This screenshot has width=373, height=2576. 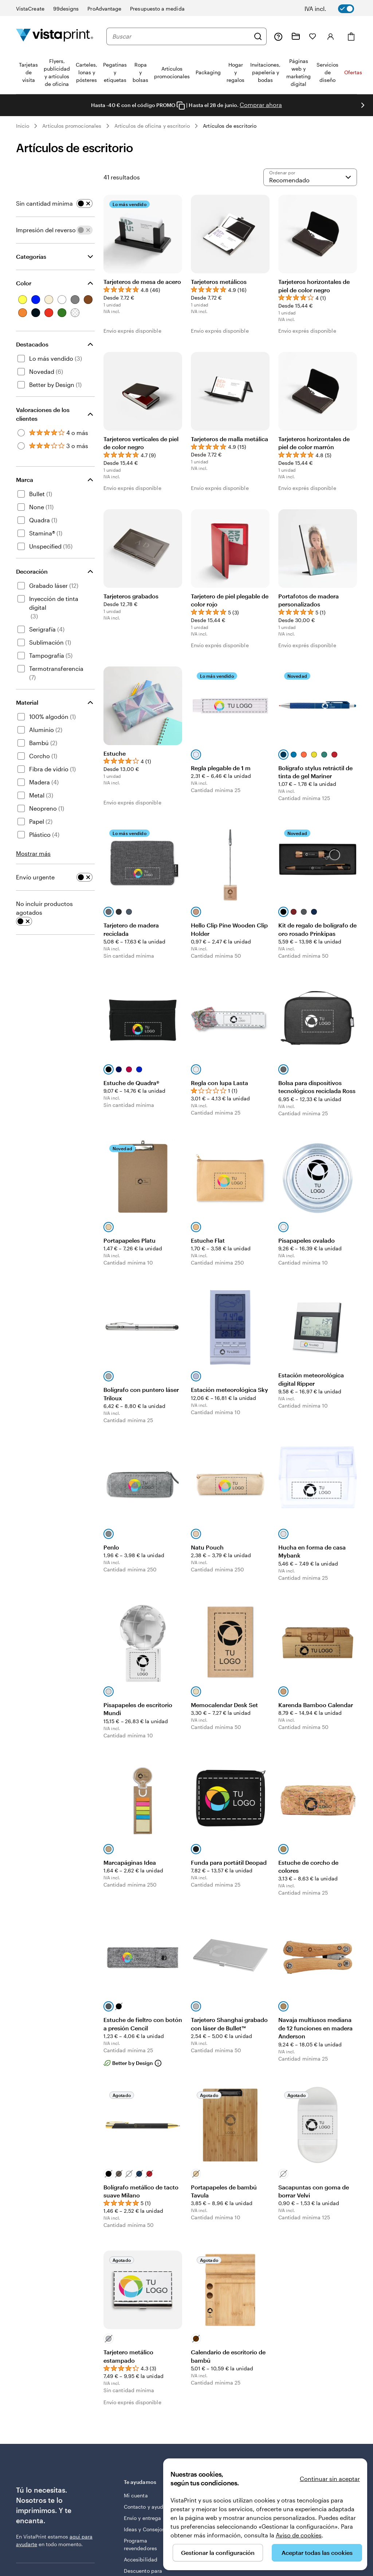 I want to click on [Ir a la siguiente diapositiva], so click(x=363, y=105).